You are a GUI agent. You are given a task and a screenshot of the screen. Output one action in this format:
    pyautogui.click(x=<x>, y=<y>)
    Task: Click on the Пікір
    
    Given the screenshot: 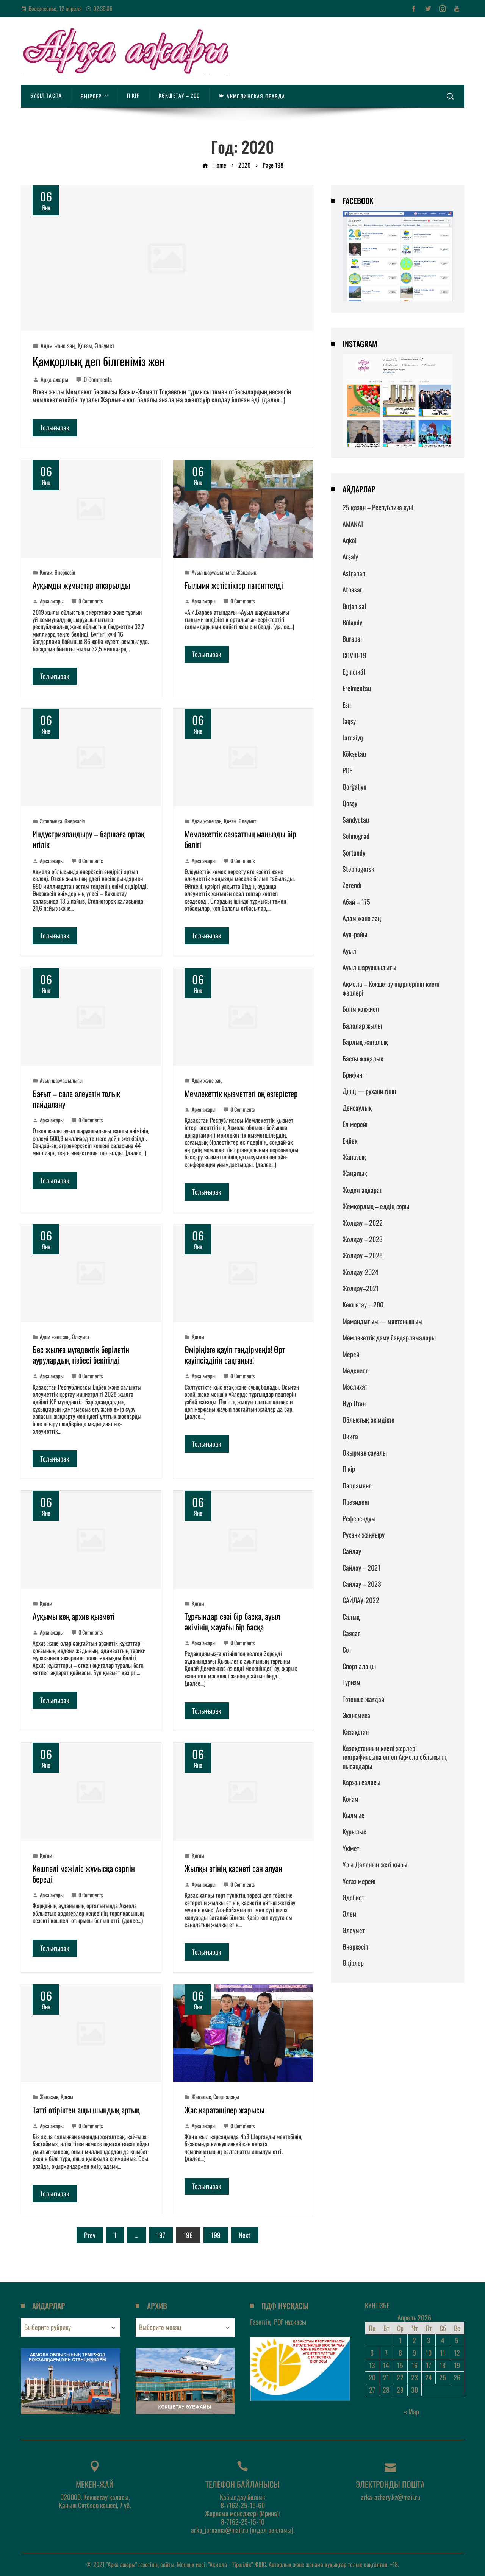 What is the action you would take?
    pyautogui.click(x=349, y=1469)
    